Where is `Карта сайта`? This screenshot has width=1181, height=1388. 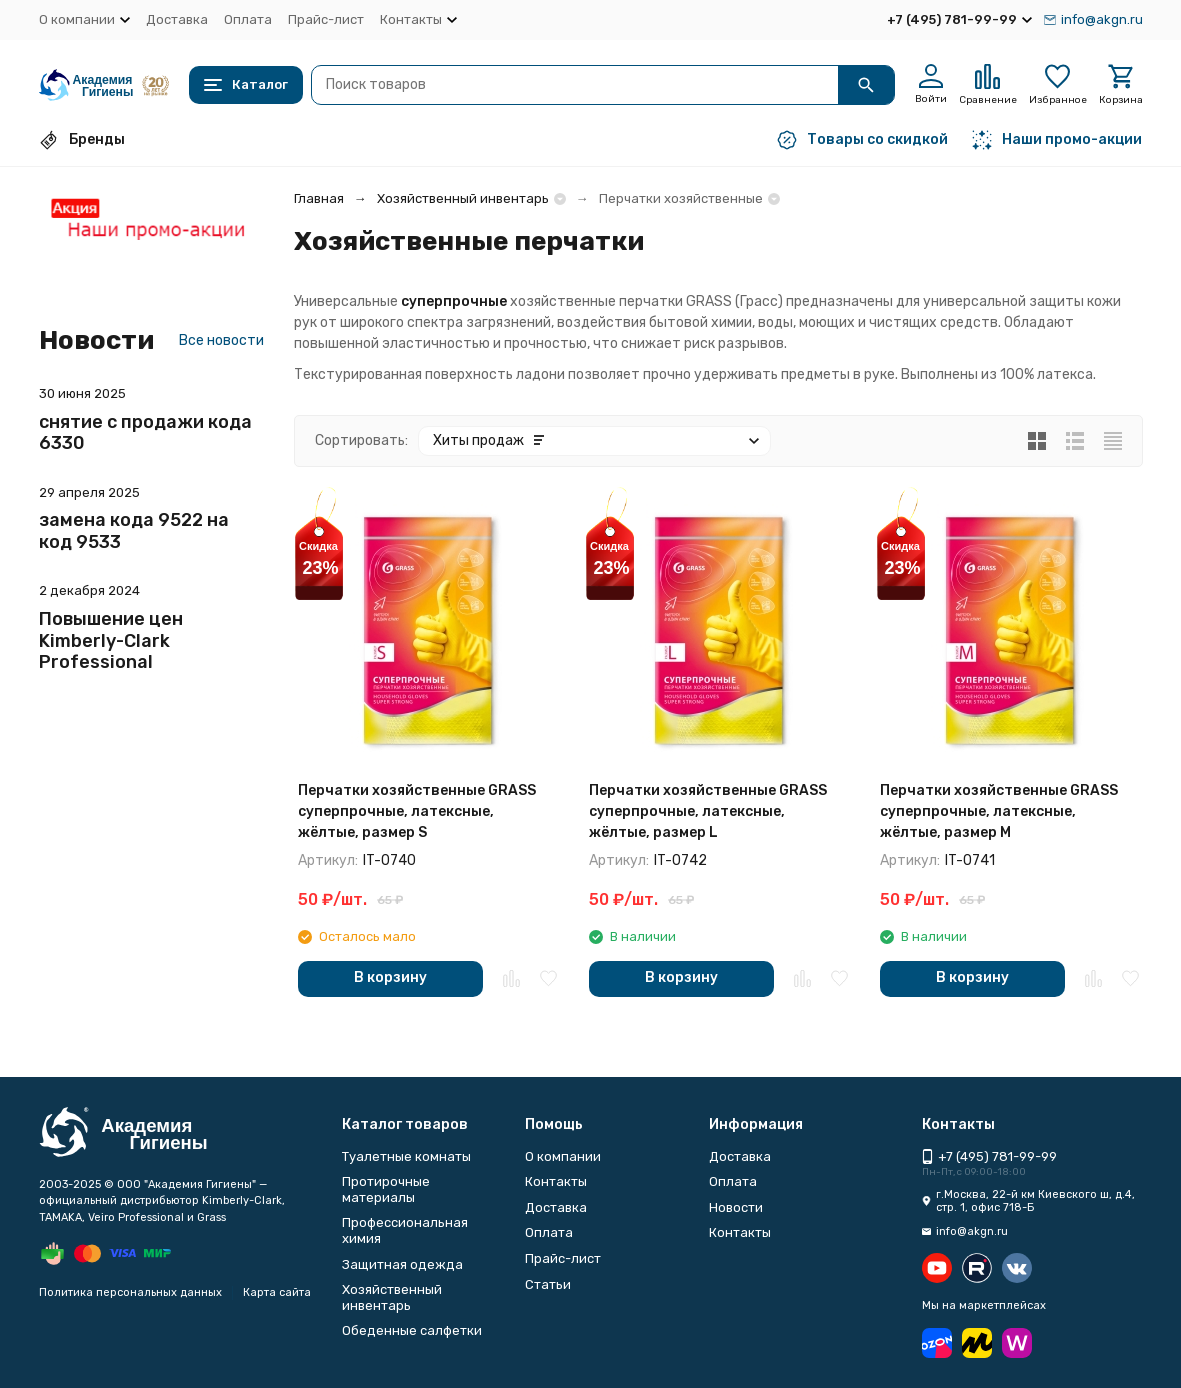 Карта сайта is located at coordinates (277, 1292).